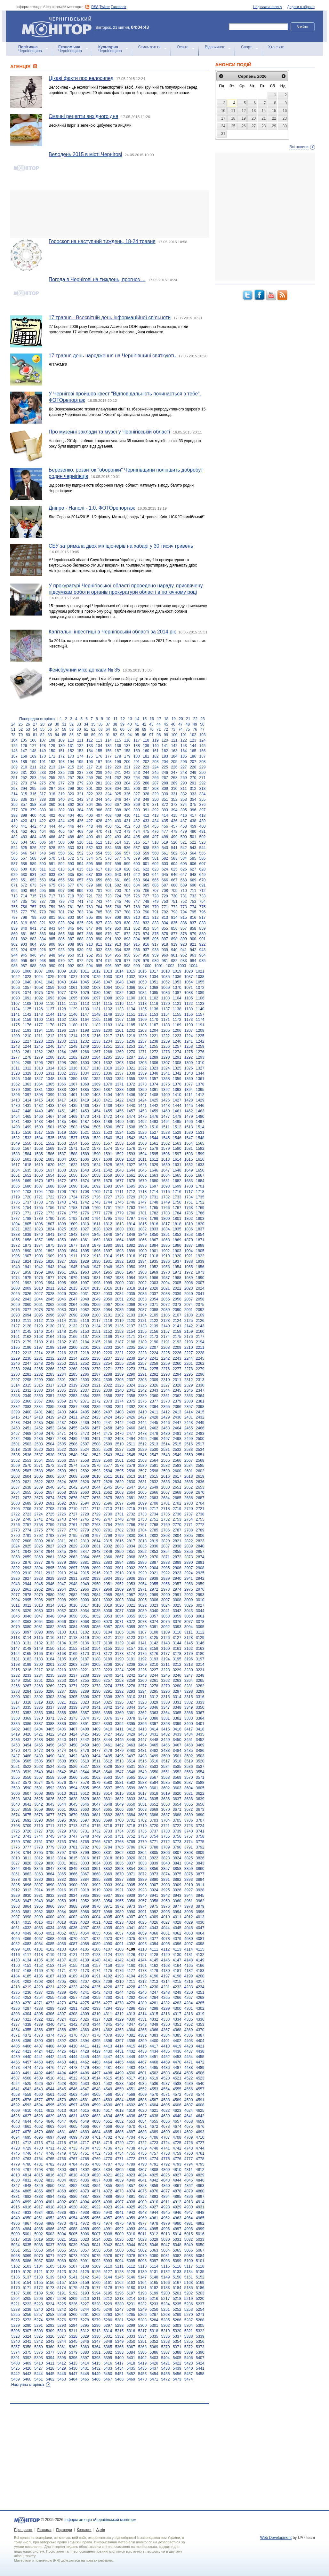  Describe the element at coordinates (154, 2014) in the screenshot. I see `4315` at that location.